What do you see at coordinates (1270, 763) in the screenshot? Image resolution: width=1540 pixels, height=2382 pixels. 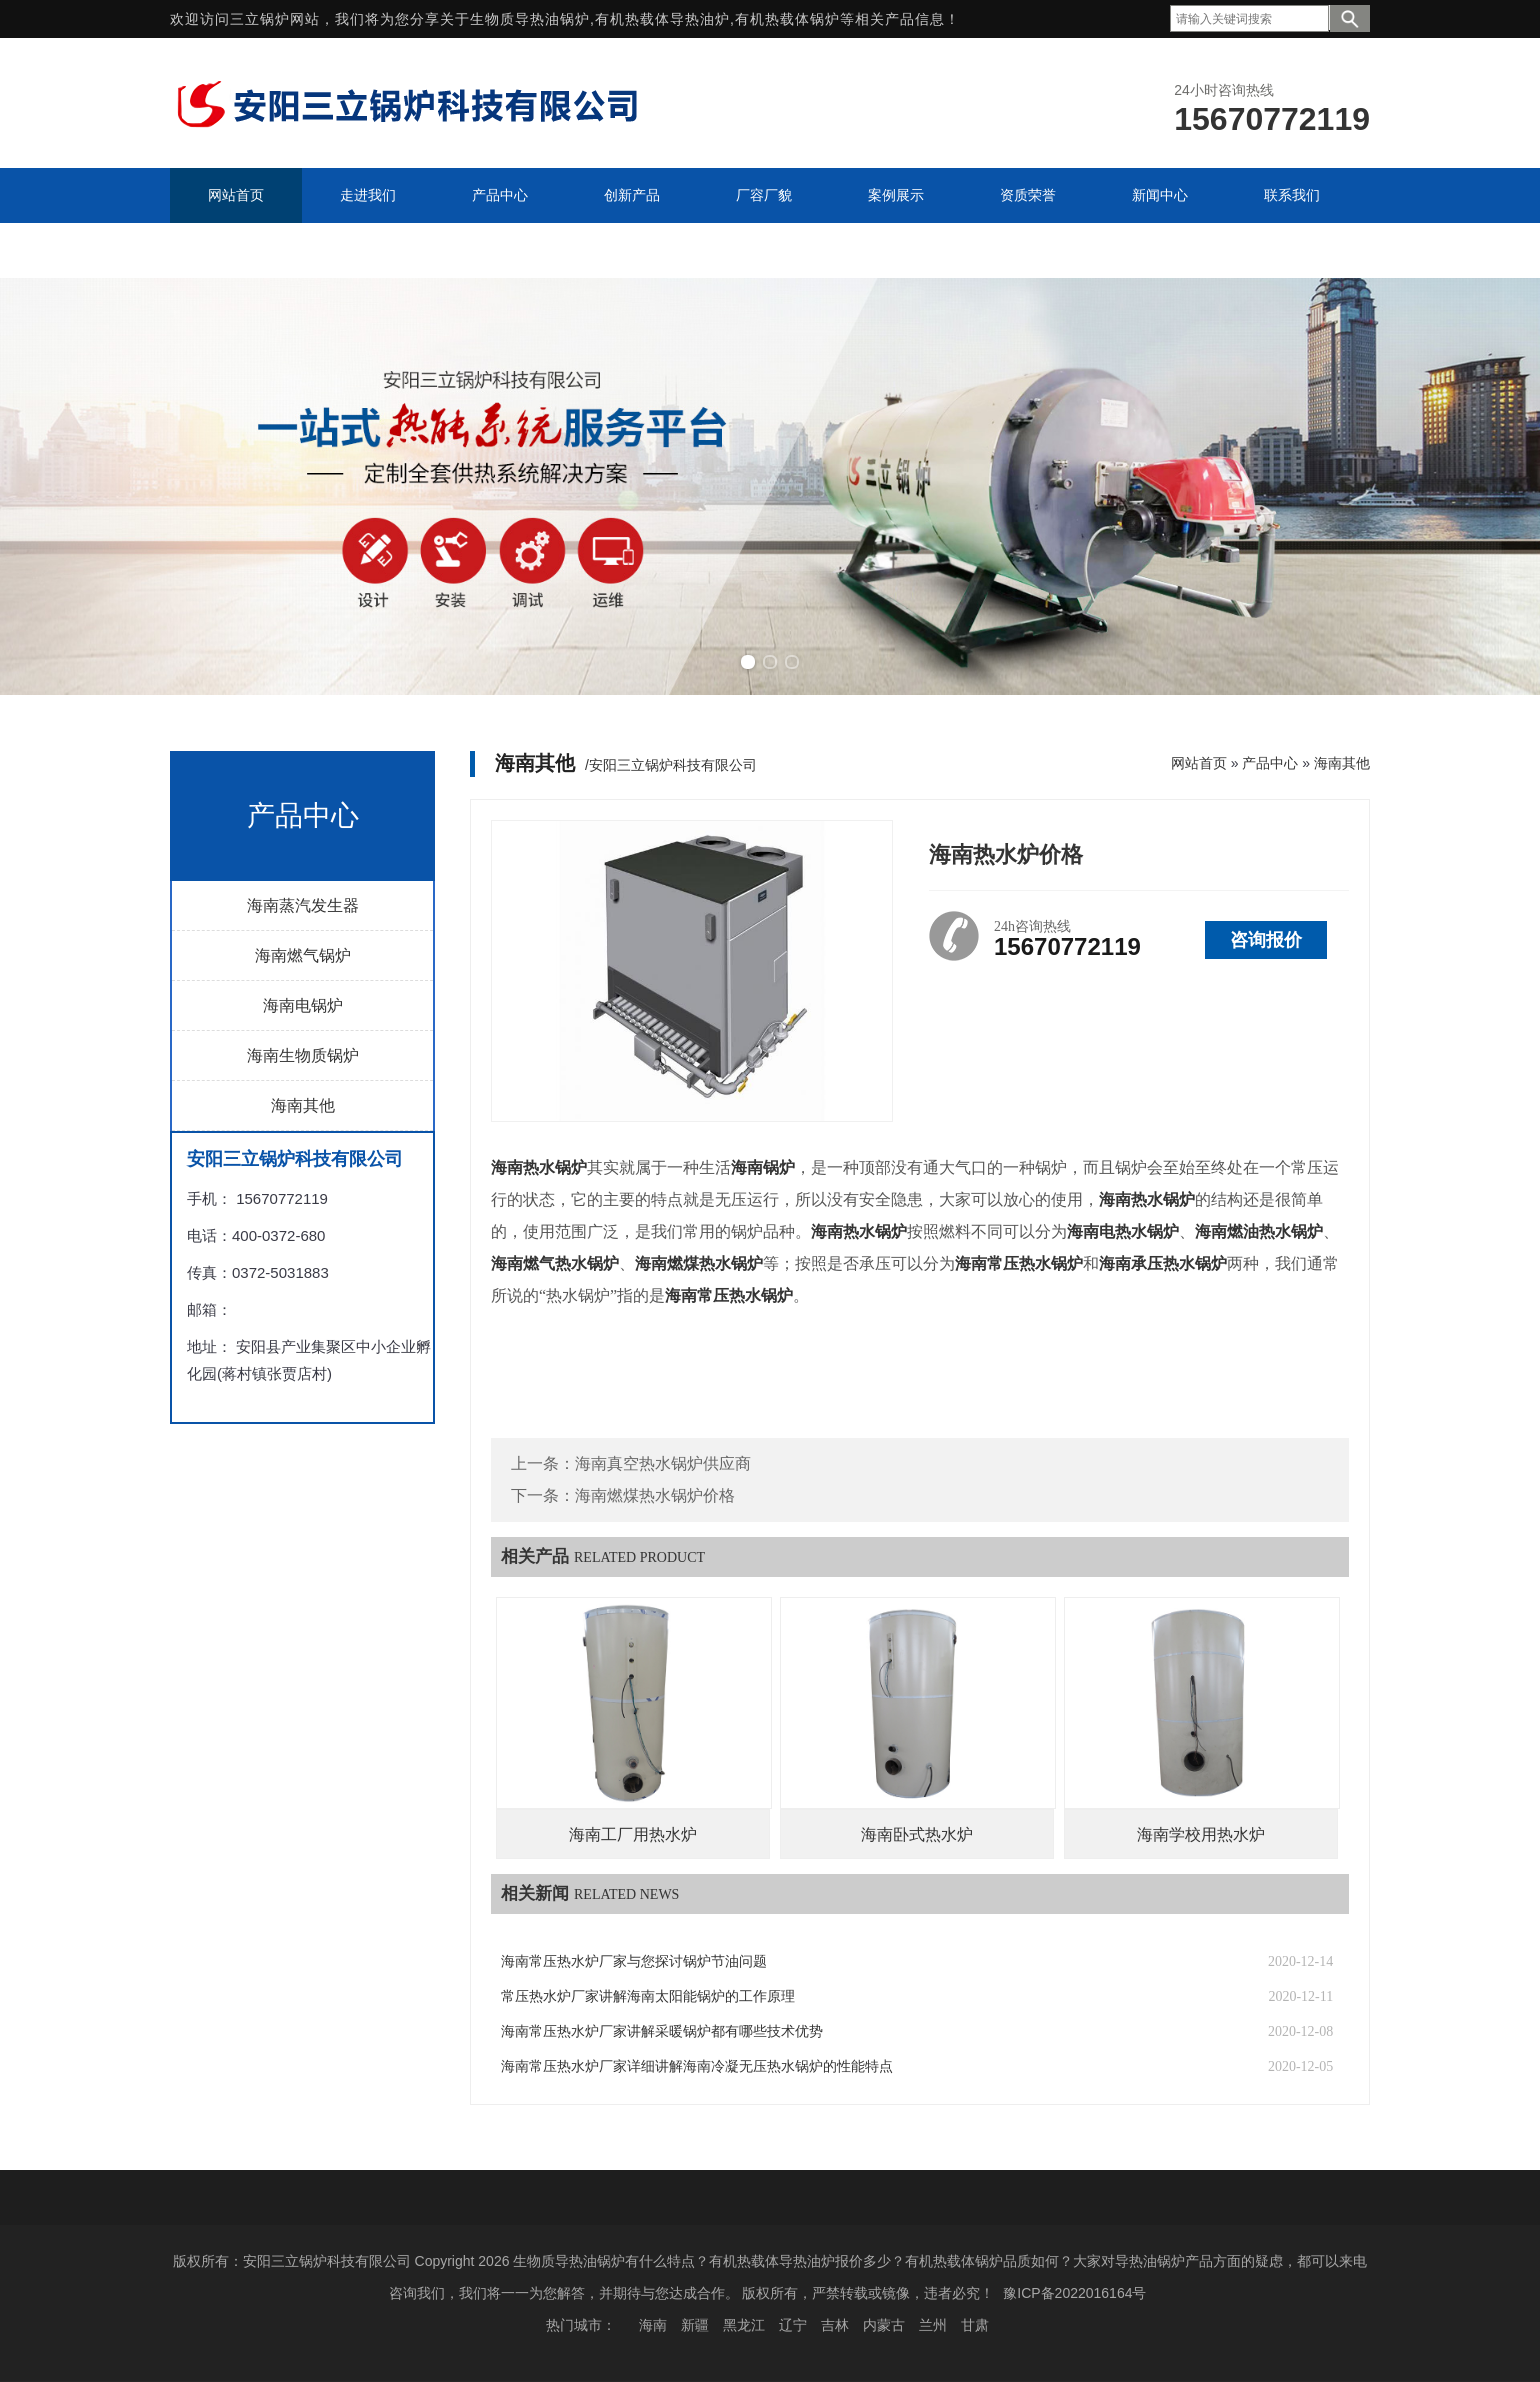 I see `产品中心` at bounding box center [1270, 763].